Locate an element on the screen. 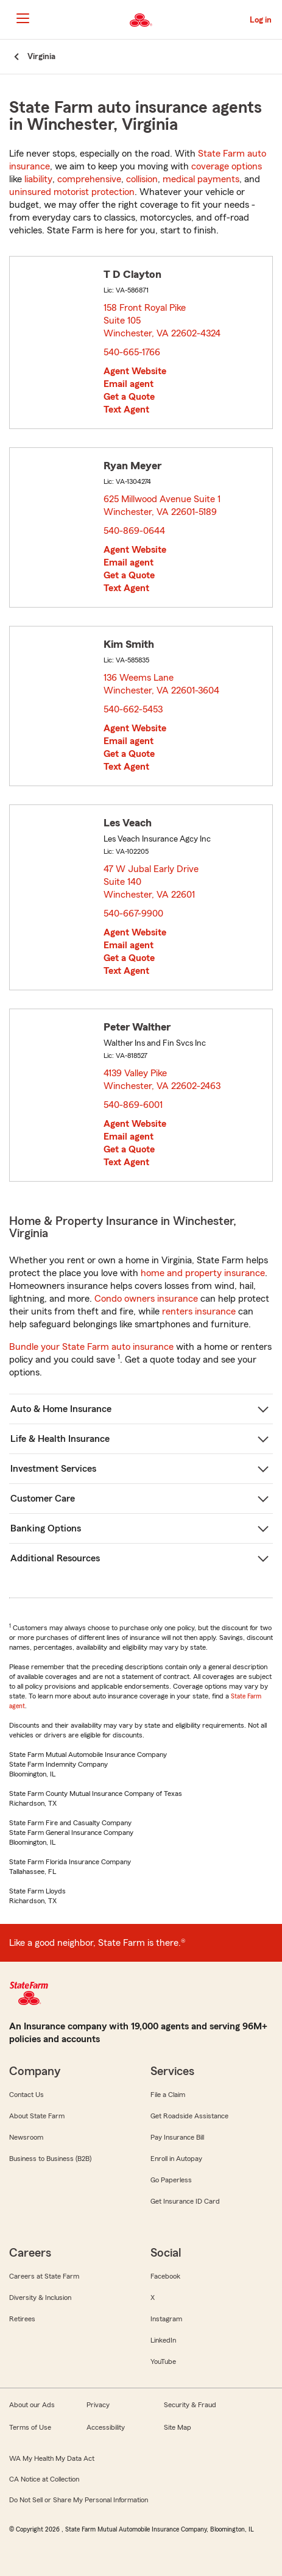 Image resolution: width=282 pixels, height=2576 pixels. Agent Website is located at coordinates (135, 371).